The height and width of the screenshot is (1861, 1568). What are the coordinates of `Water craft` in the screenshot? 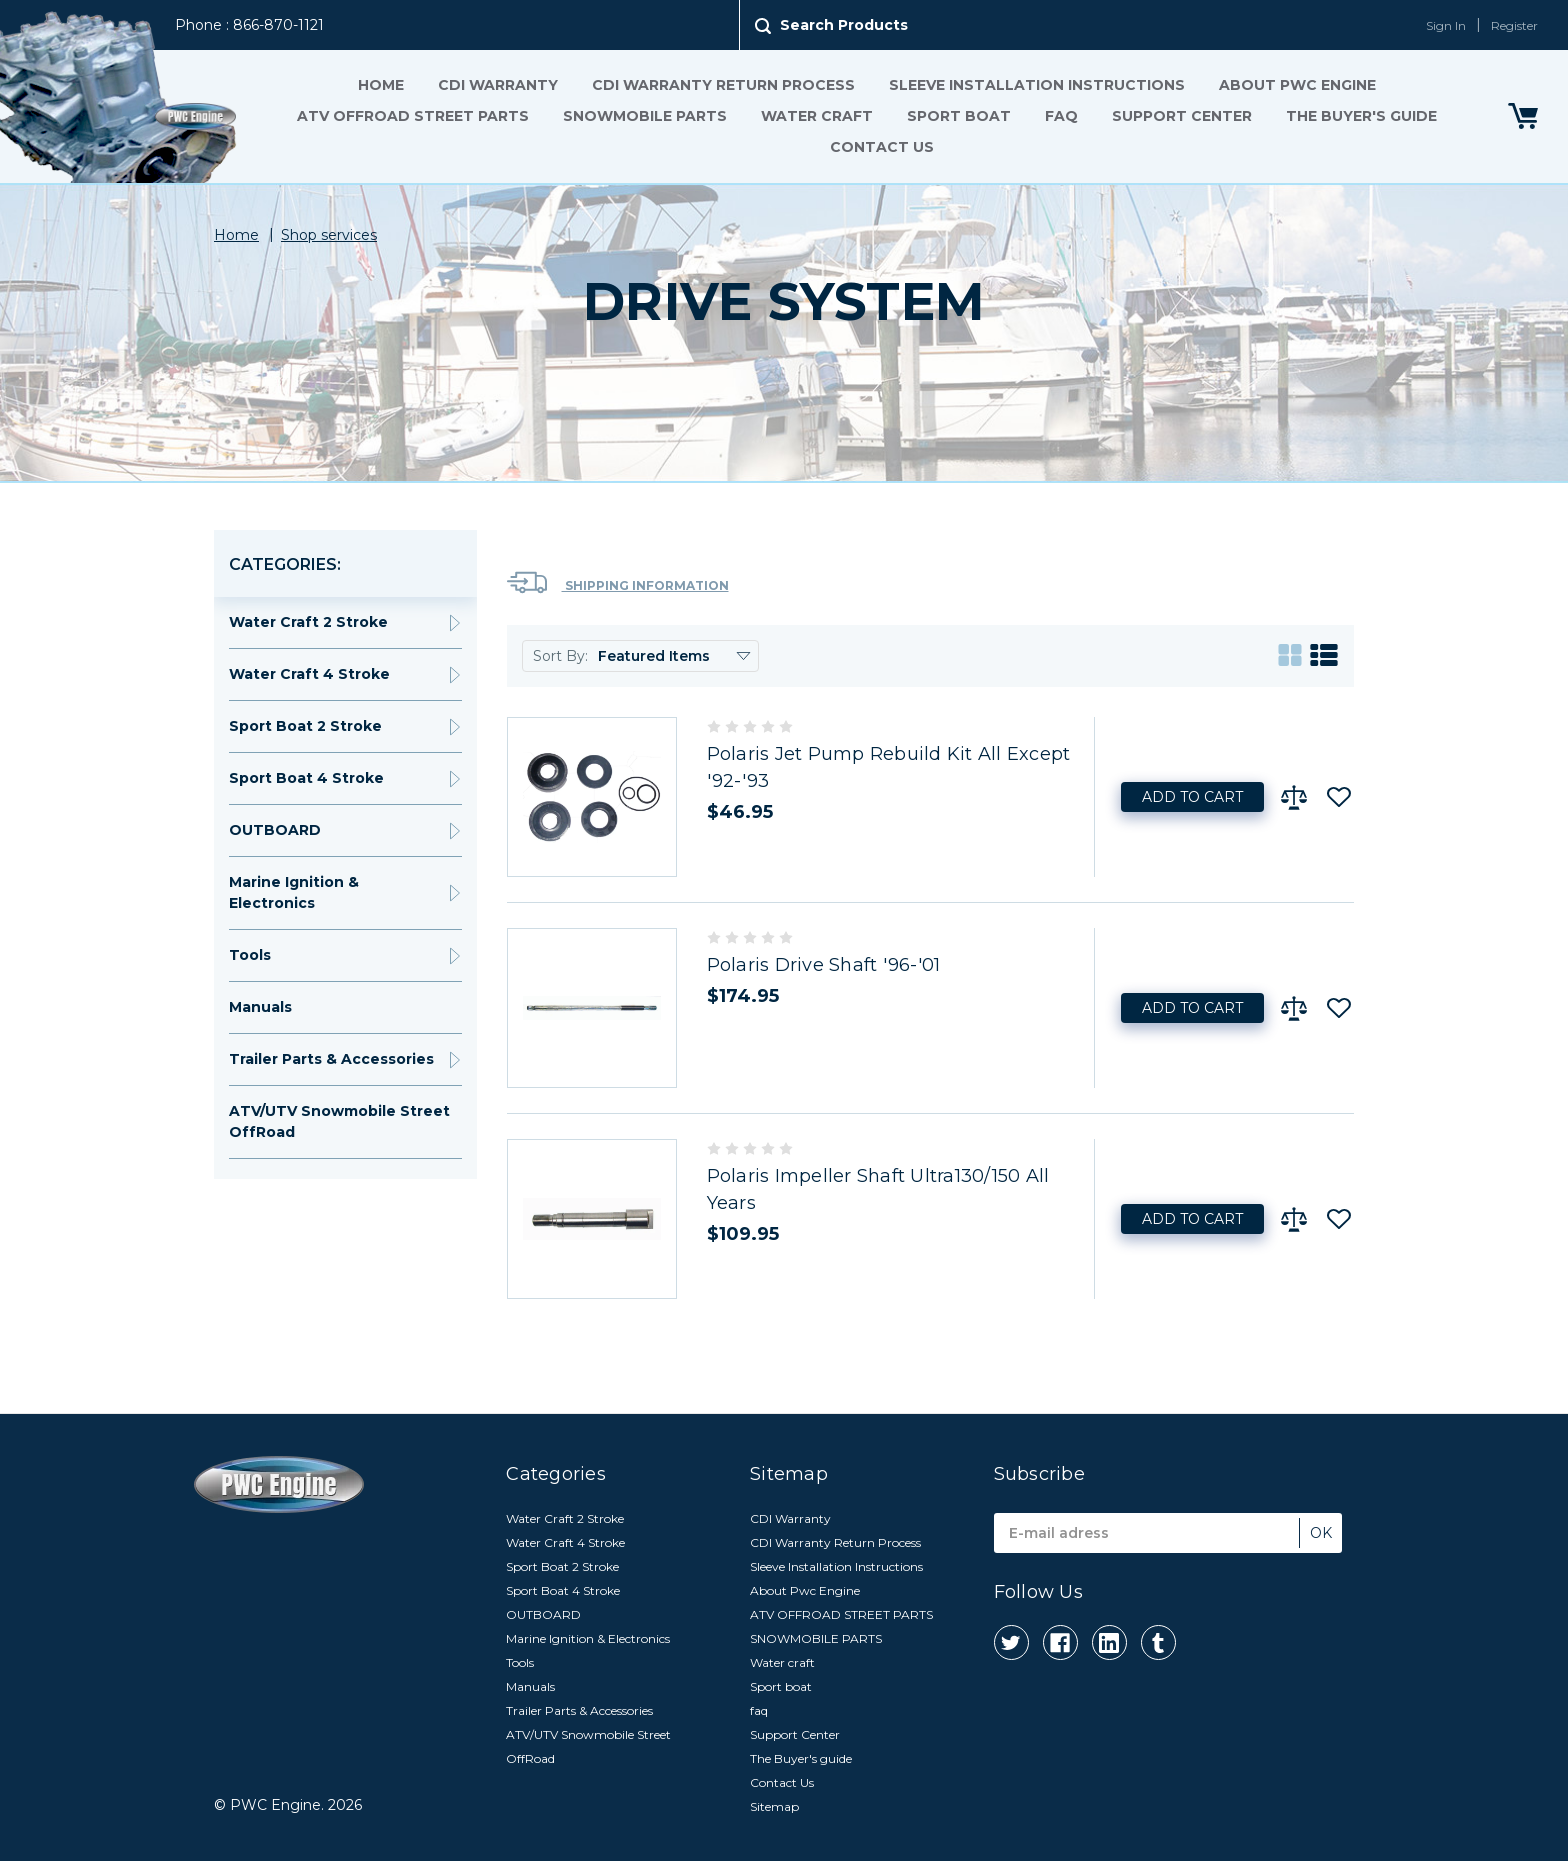 It's located at (817, 116).